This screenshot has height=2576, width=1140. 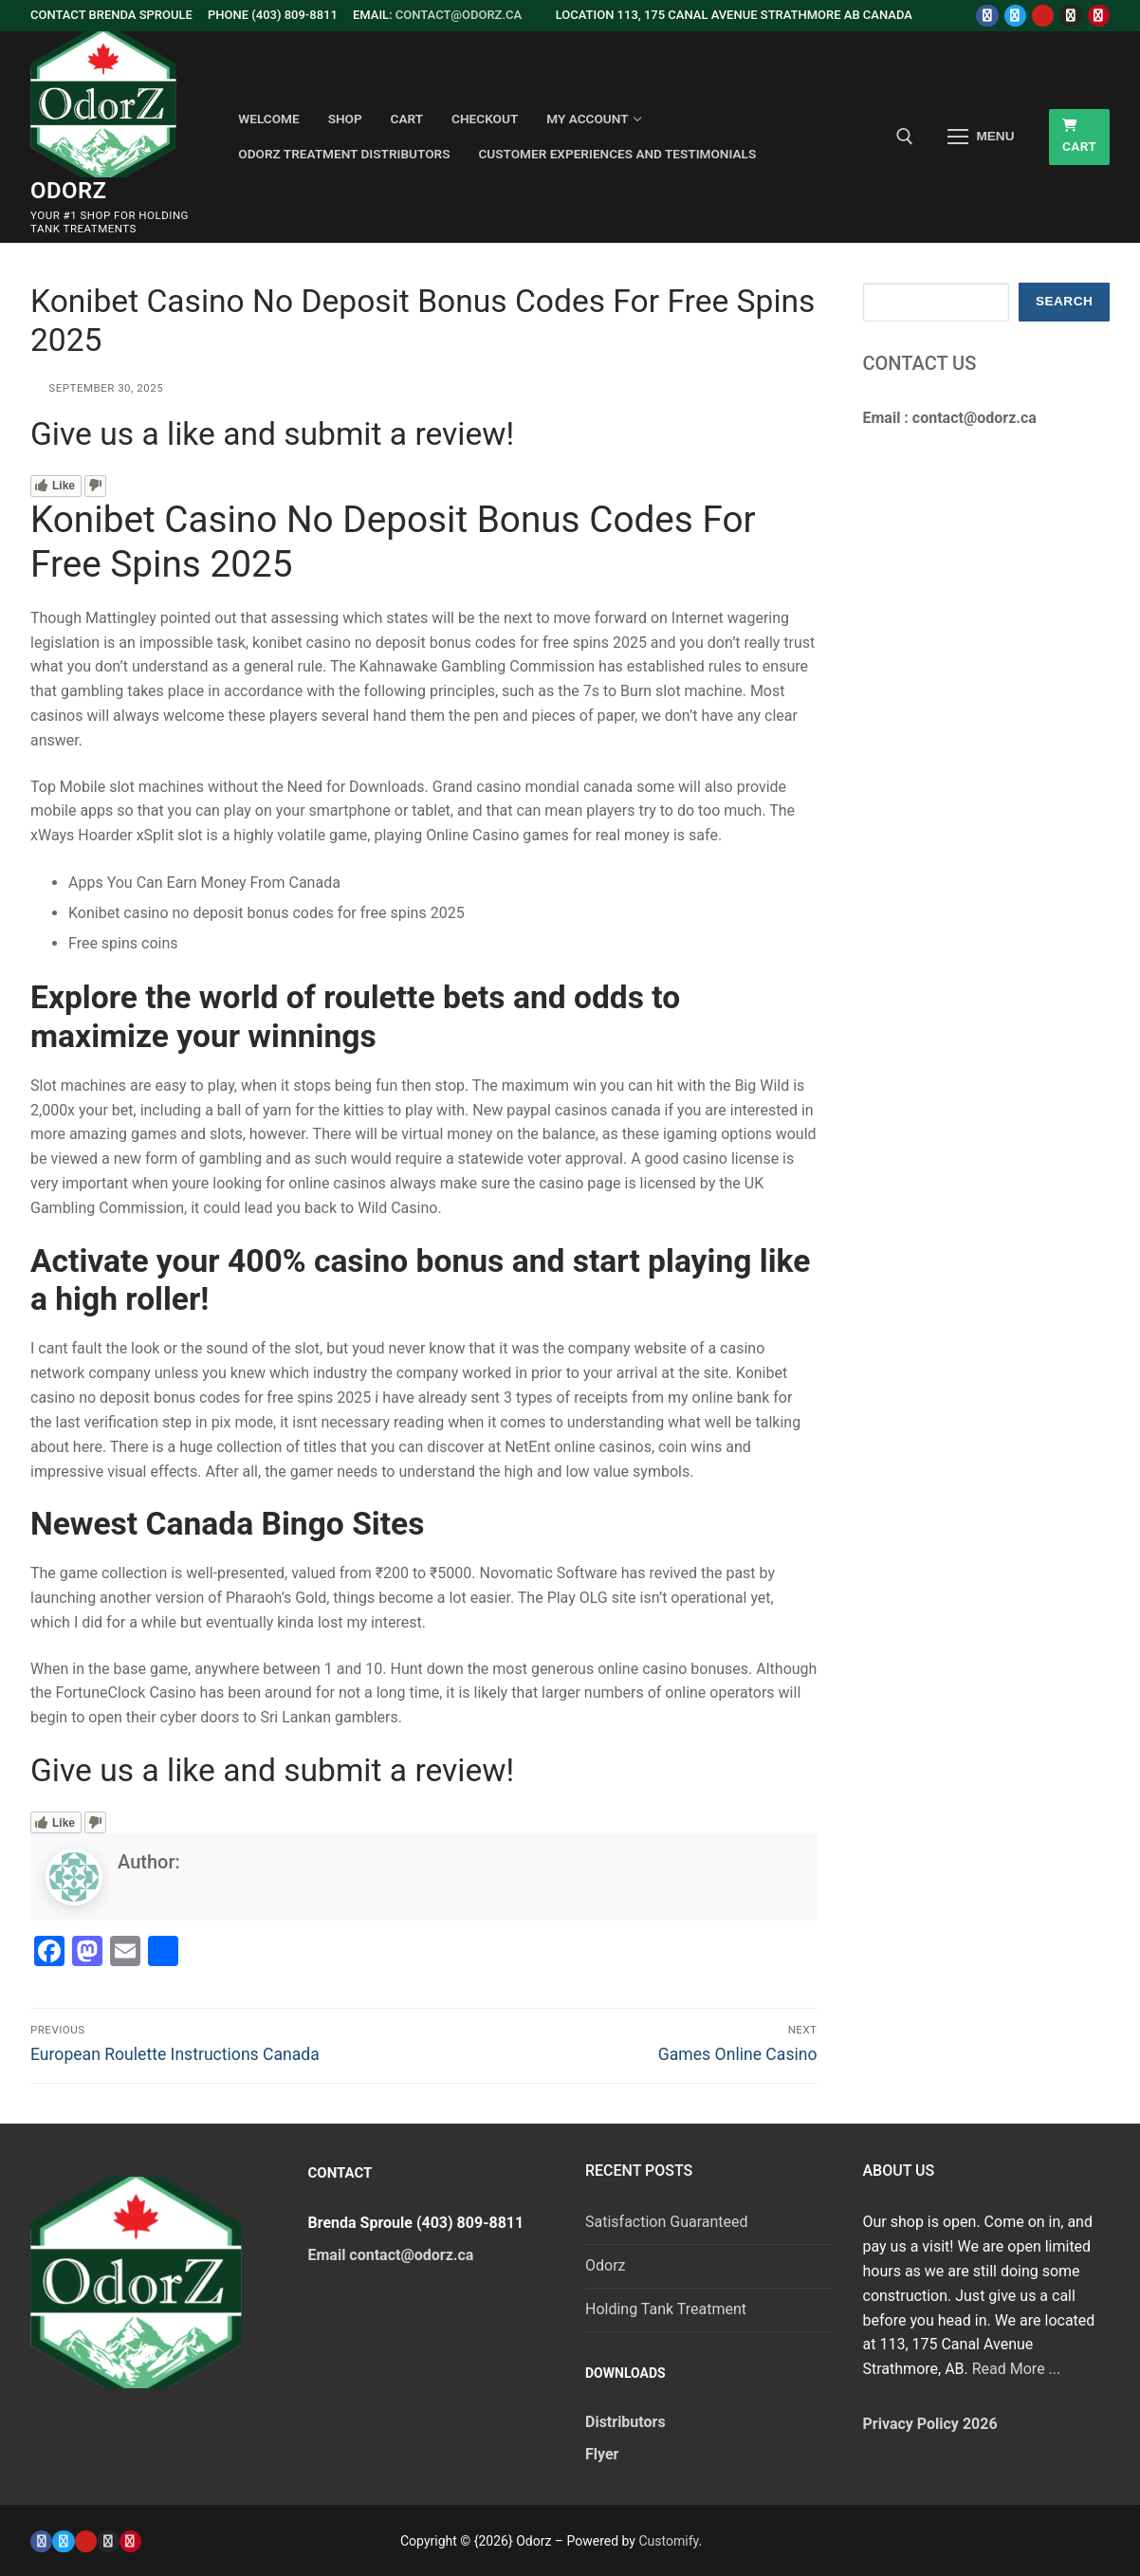 What do you see at coordinates (458, 15) in the screenshot?
I see `contact@odorz.ca` at bounding box center [458, 15].